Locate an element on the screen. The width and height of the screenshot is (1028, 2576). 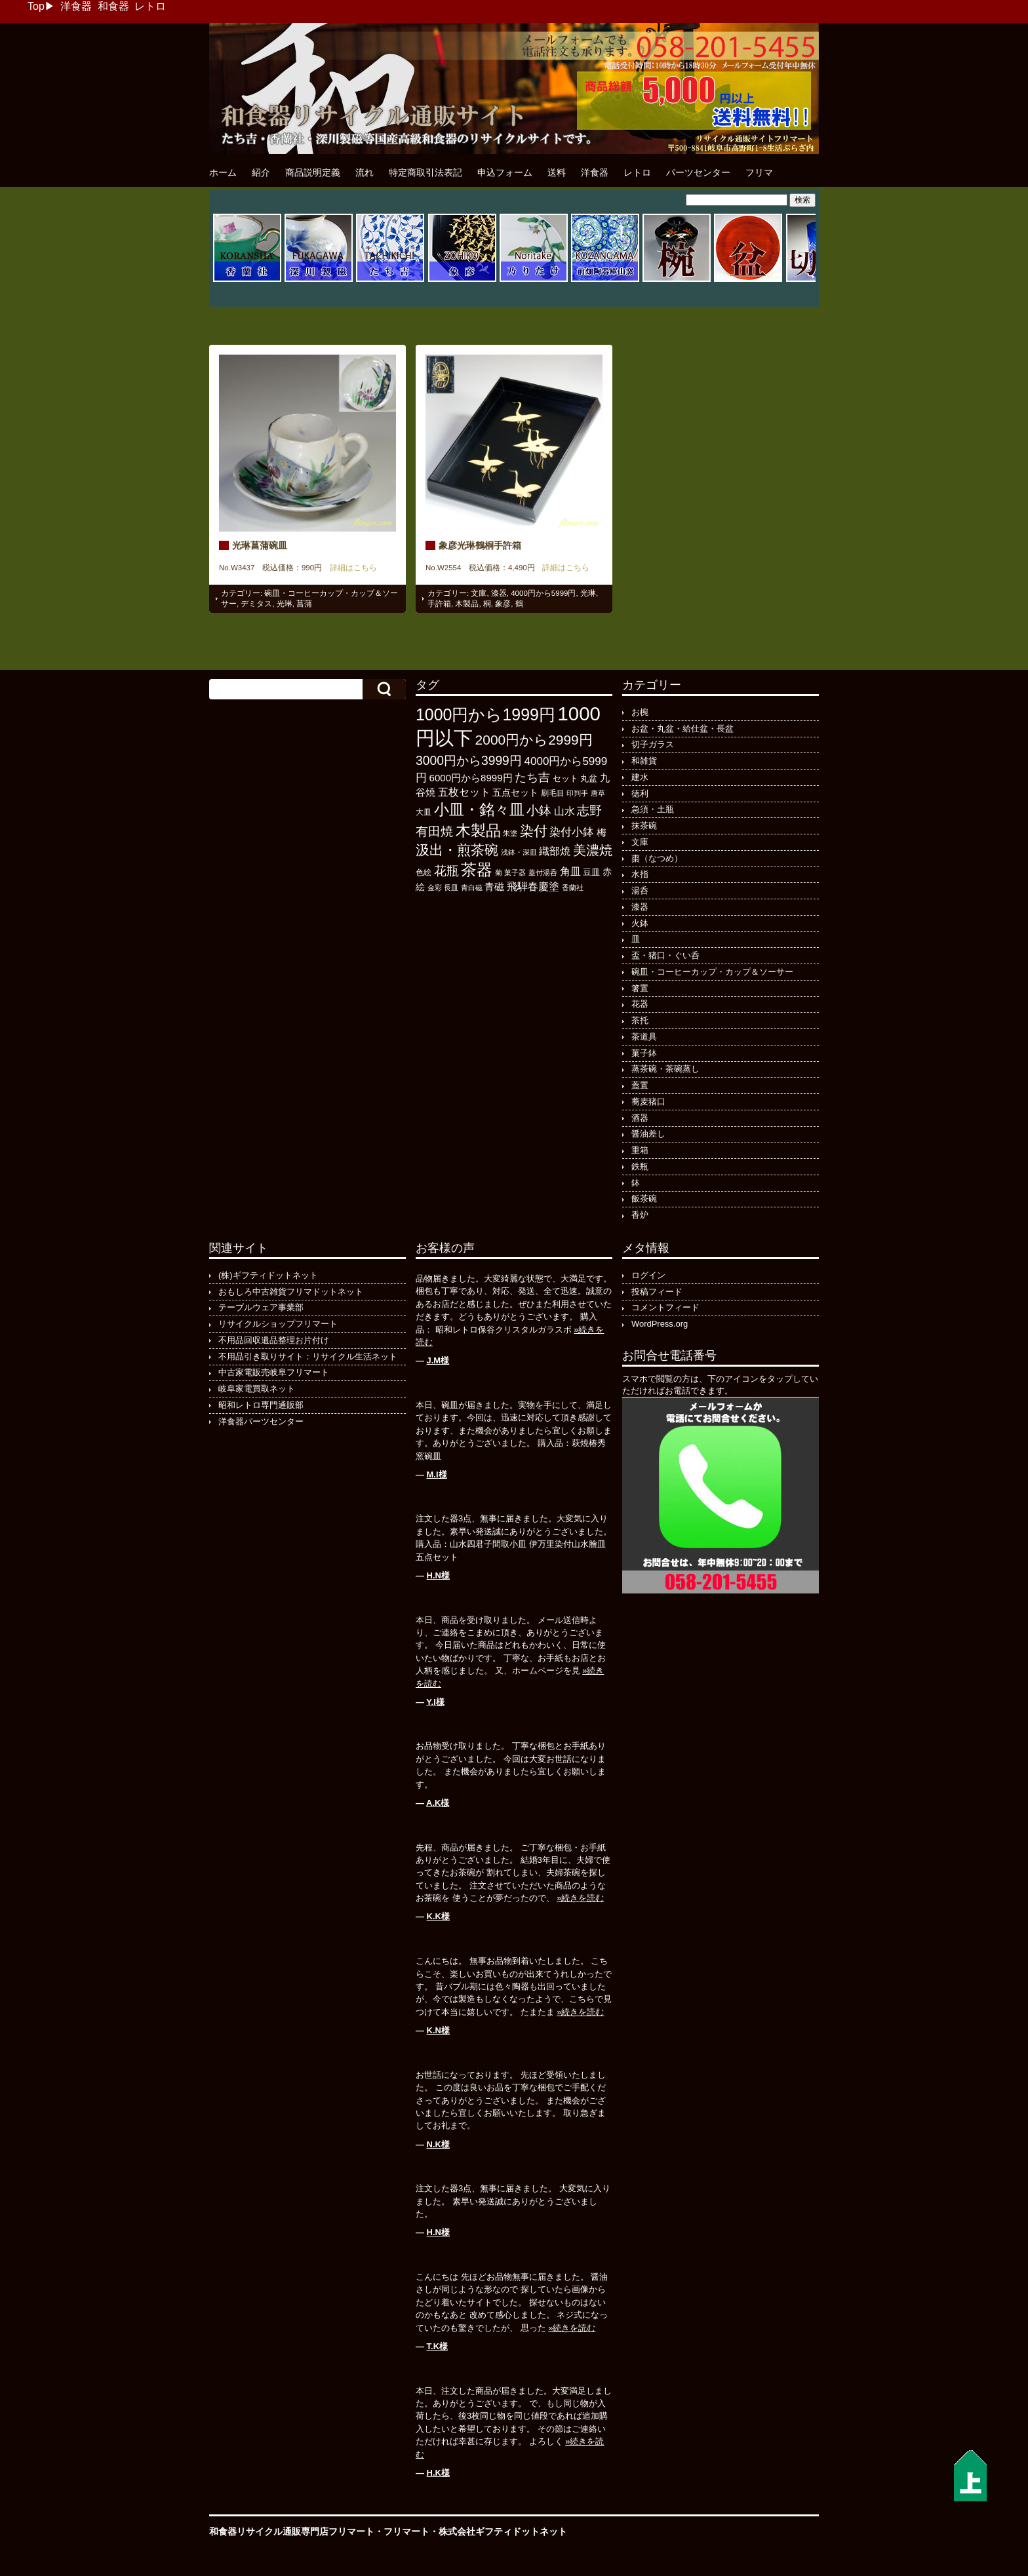
山水 [山水 (247個の項目)] is located at coordinates (564, 811).